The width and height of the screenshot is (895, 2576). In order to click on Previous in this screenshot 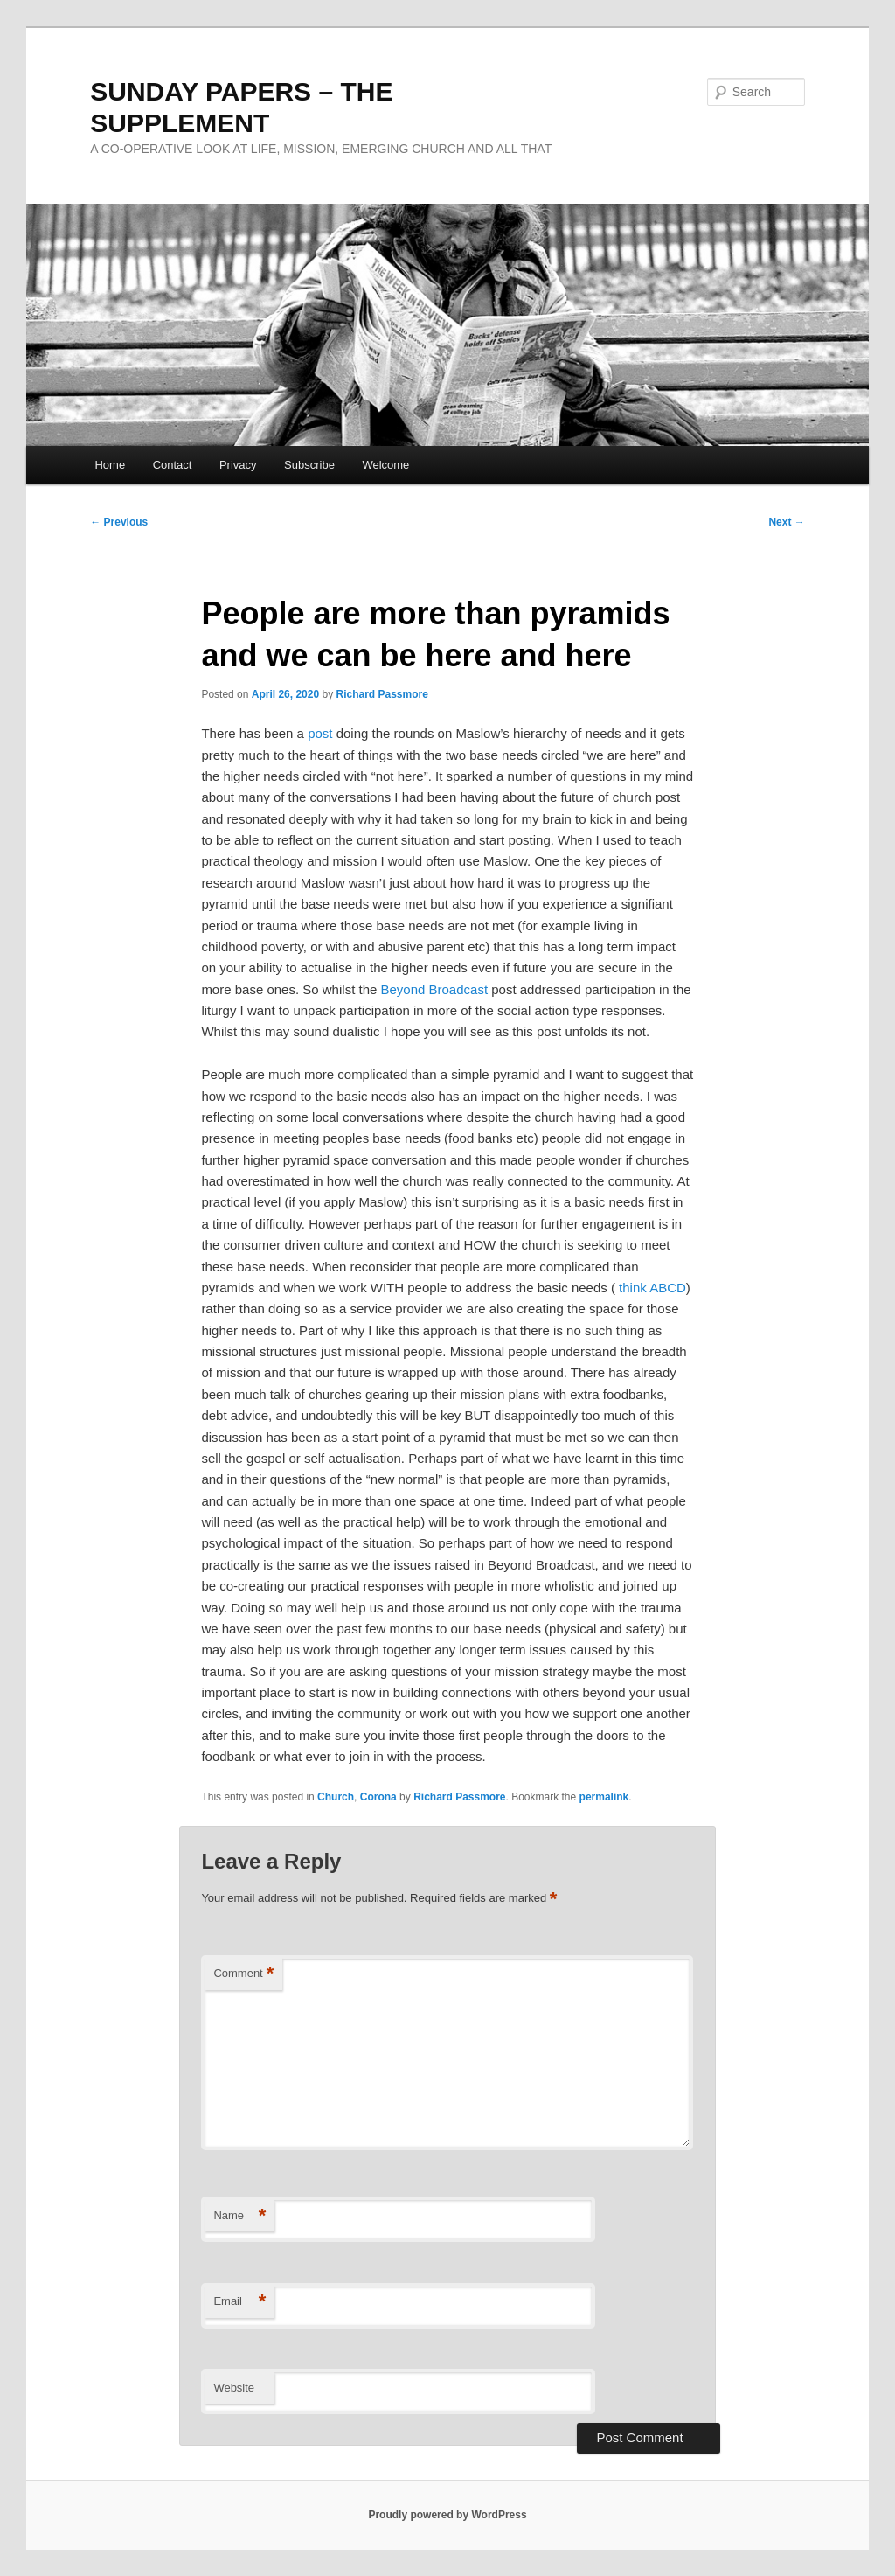, I will do `click(119, 522)`.